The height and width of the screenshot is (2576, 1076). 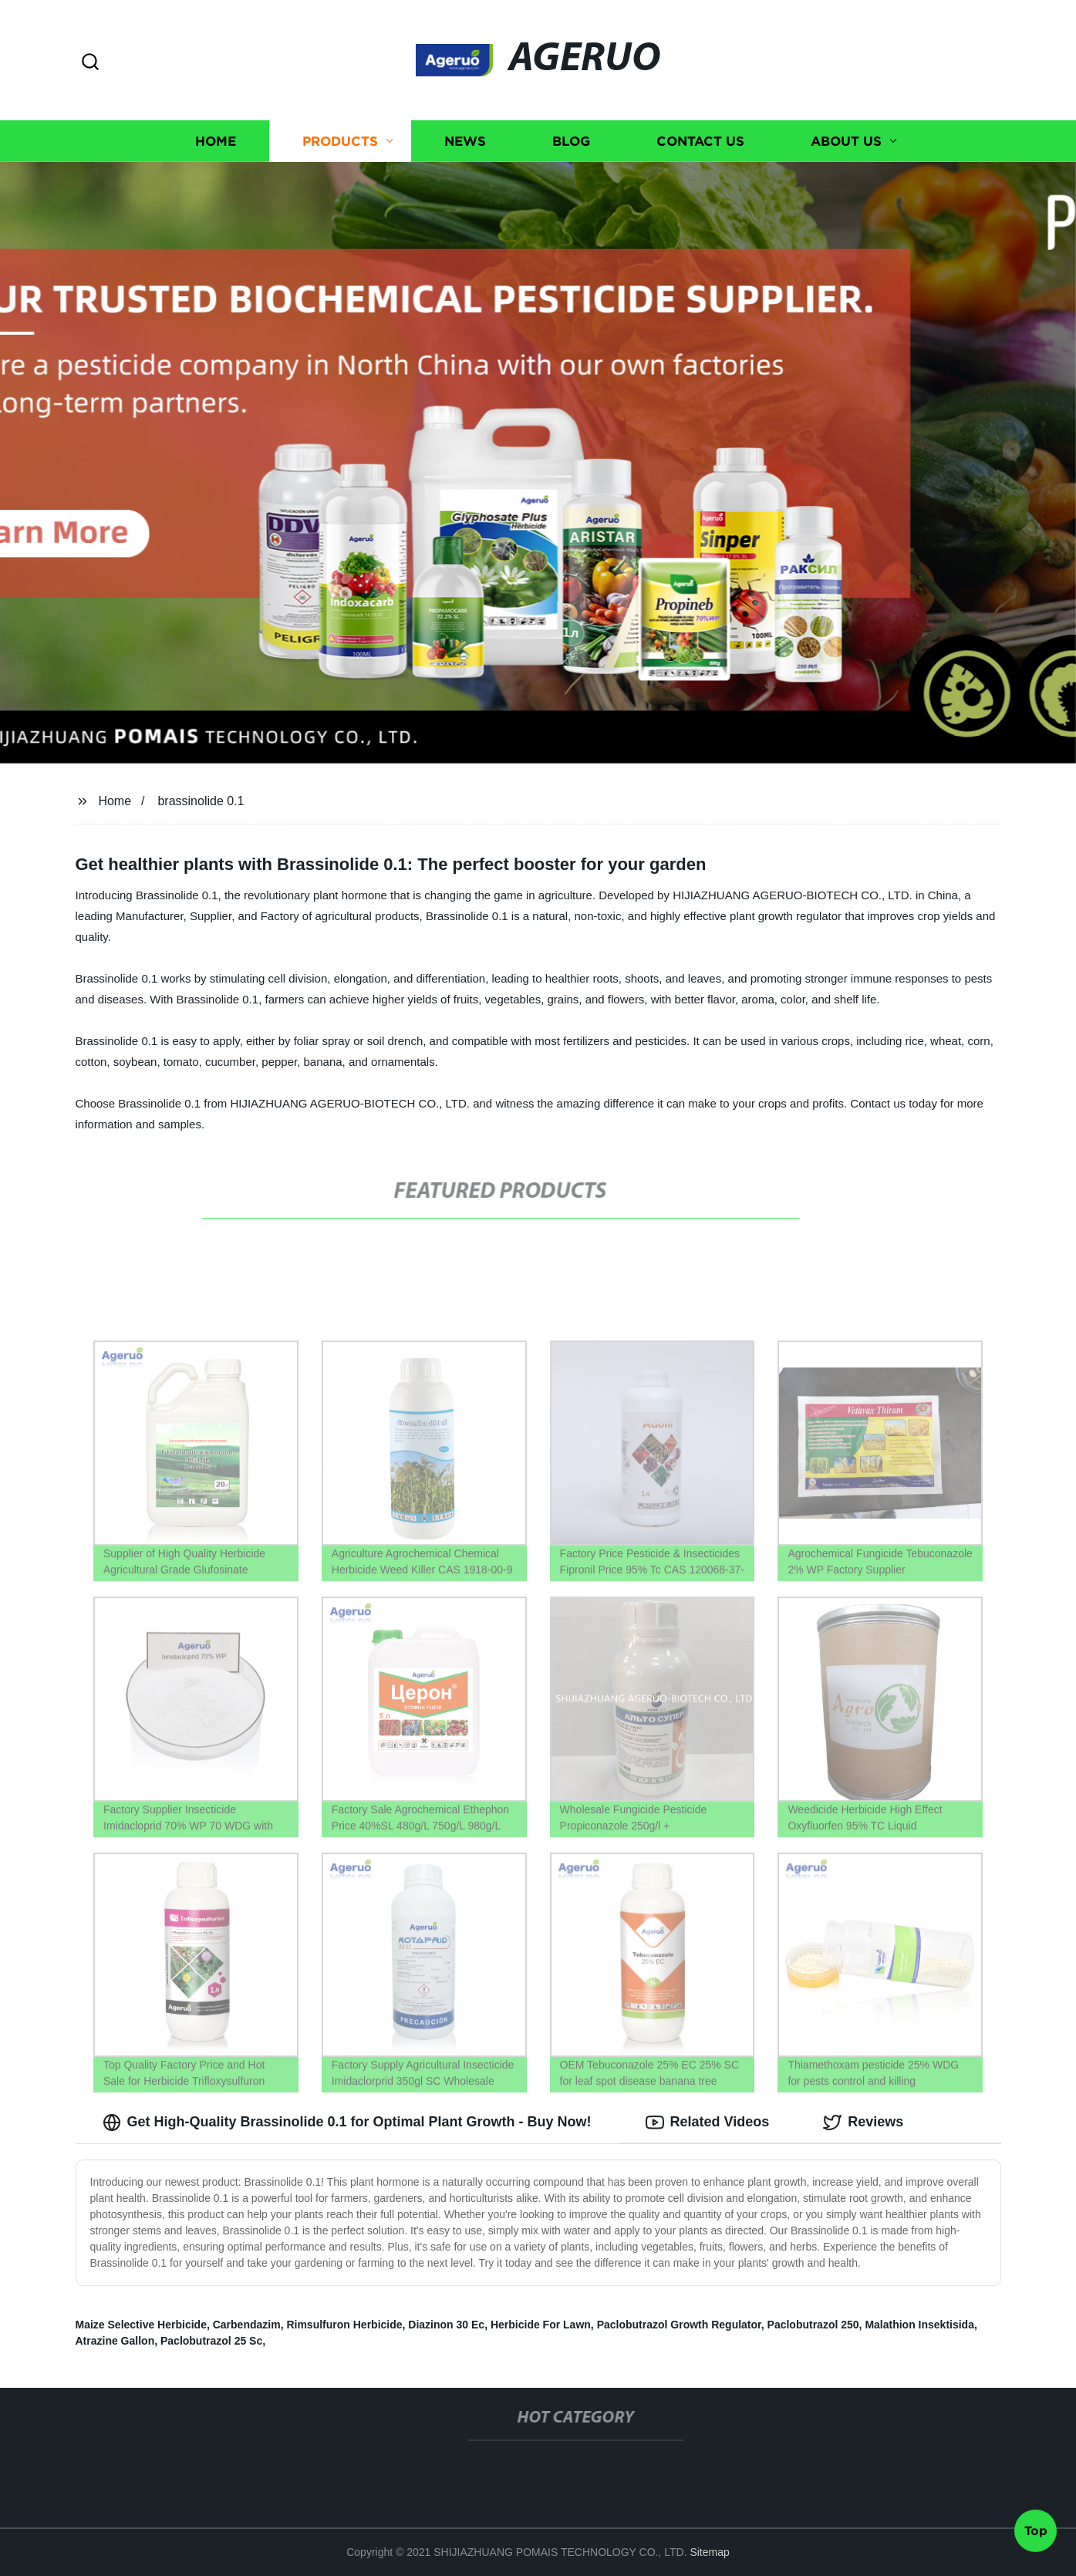 I want to click on Paclobutrazol 250, so click(x=813, y=2324).